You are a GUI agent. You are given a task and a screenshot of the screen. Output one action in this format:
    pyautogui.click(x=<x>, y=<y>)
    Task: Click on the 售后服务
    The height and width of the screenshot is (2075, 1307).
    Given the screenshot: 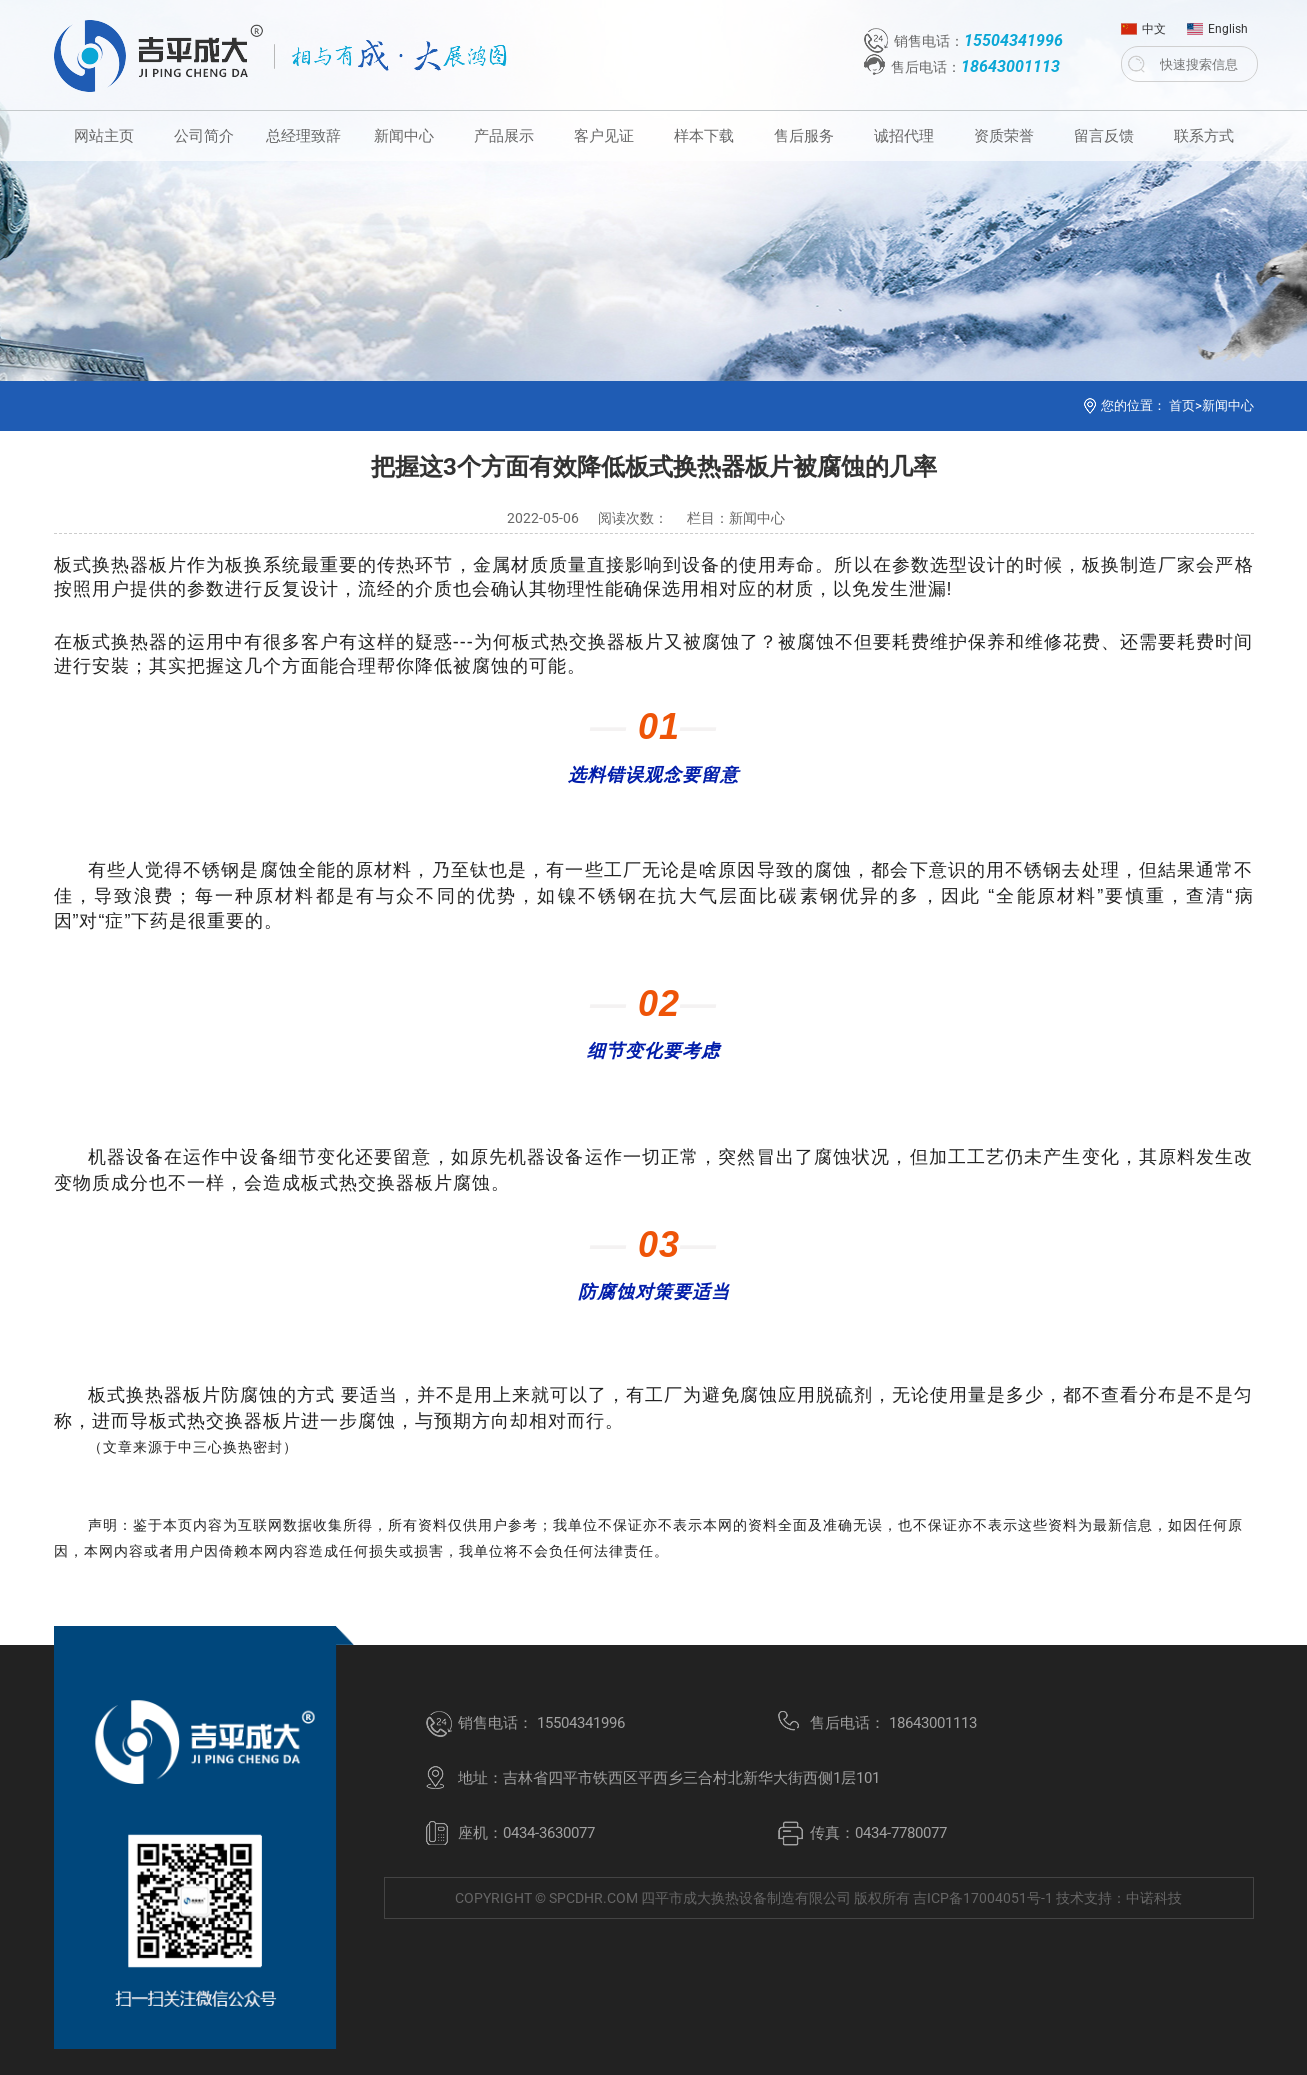 What is the action you would take?
    pyautogui.click(x=804, y=136)
    